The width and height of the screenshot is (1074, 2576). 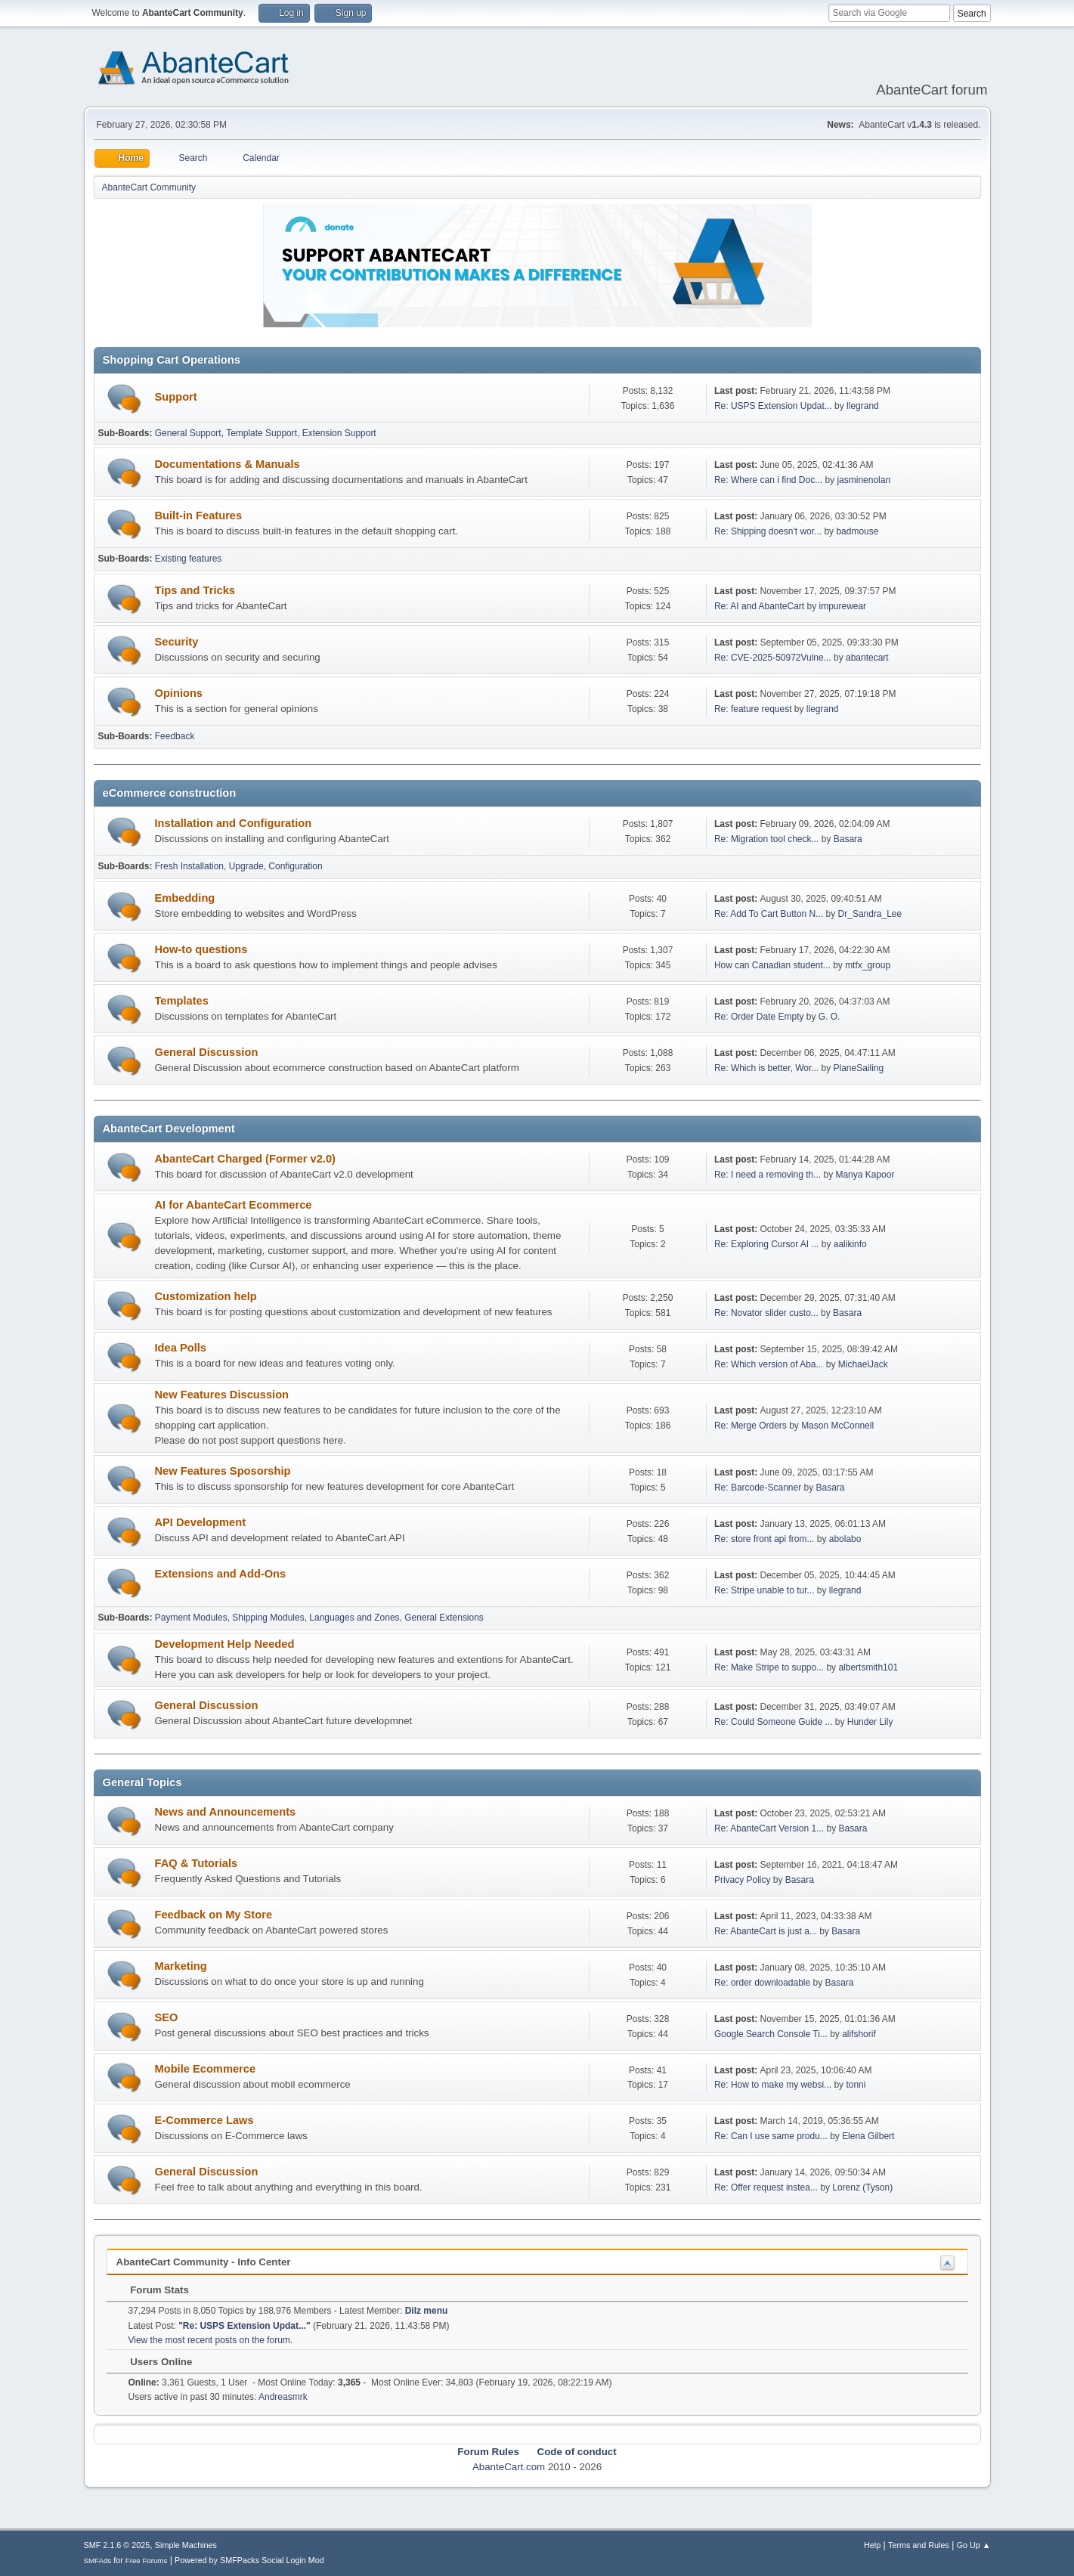 I want to click on Mason McConnell, so click(x=837, y=1425).